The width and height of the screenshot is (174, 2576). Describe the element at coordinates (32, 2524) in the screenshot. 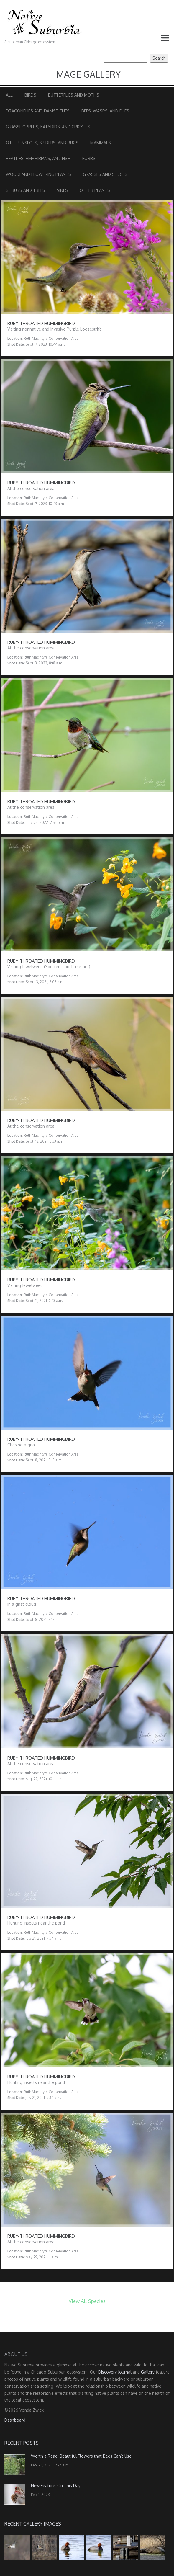

I see `Recent Gallery Images` at that location.